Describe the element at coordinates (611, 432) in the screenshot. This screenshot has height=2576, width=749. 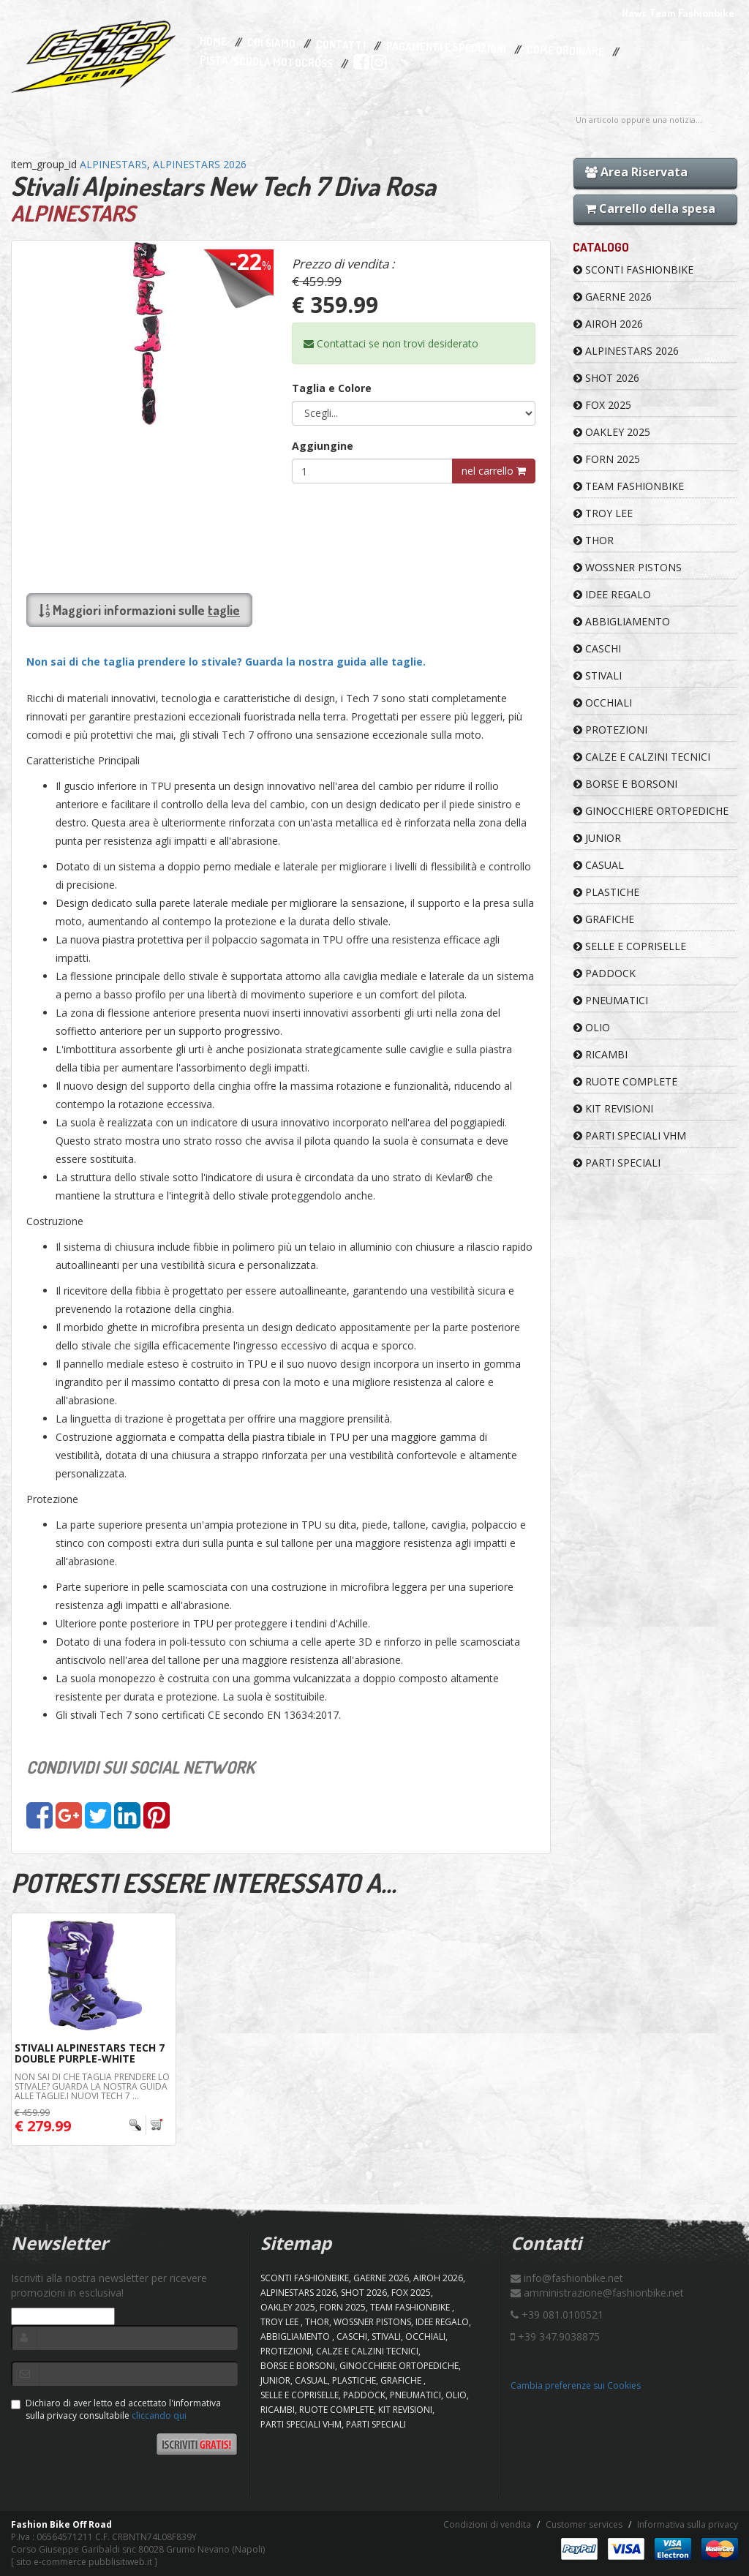
I see `OAKLEY 2025` at that location.